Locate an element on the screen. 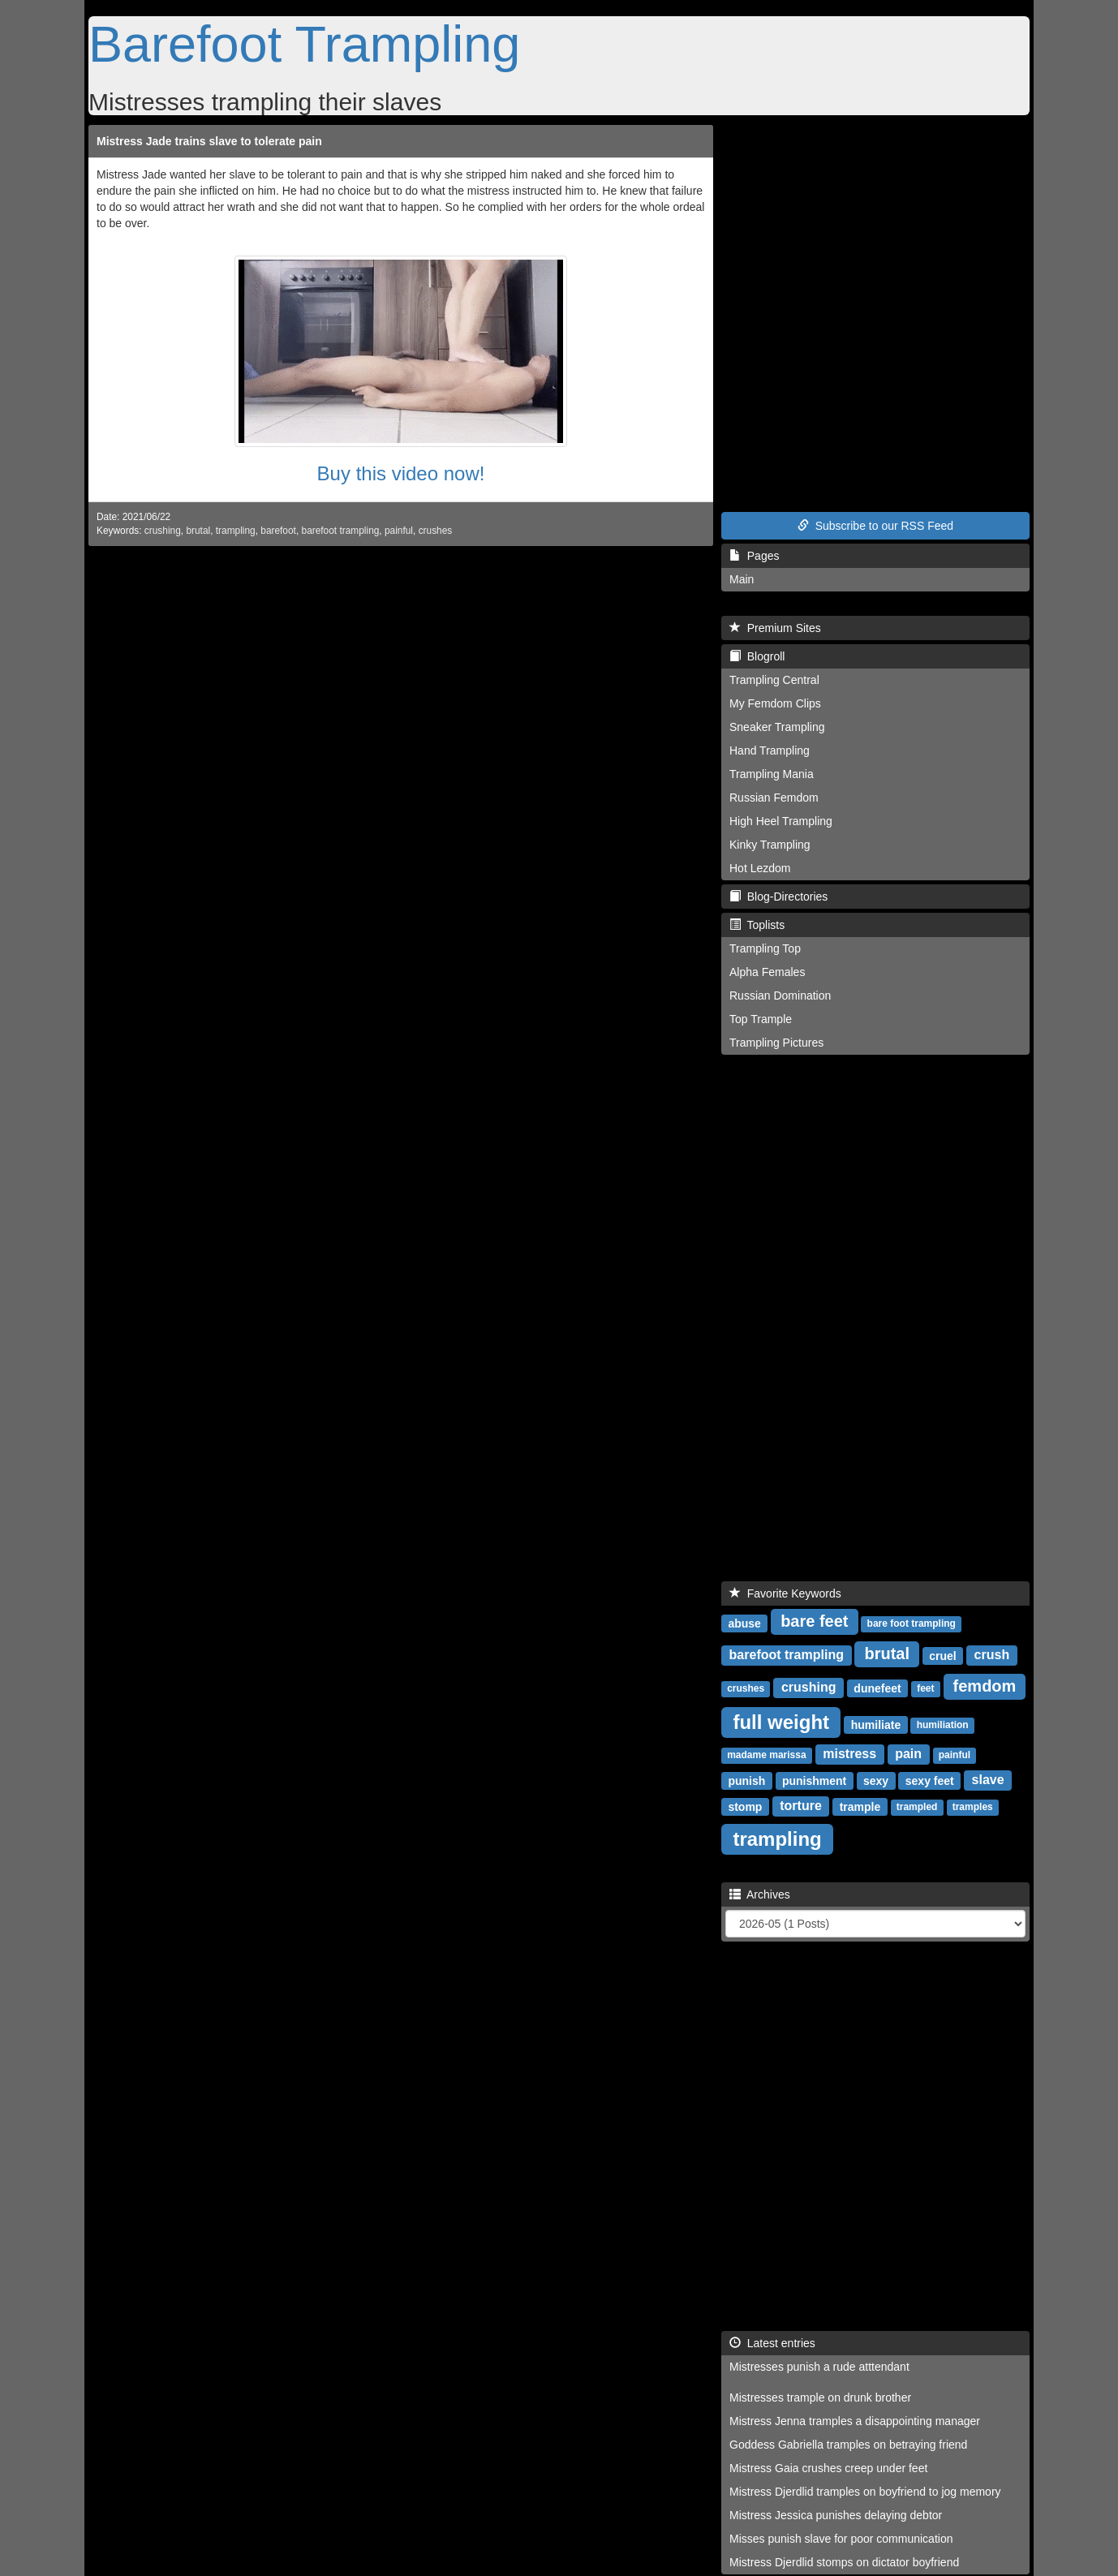  full weight is located at coordinates (781, 1721).